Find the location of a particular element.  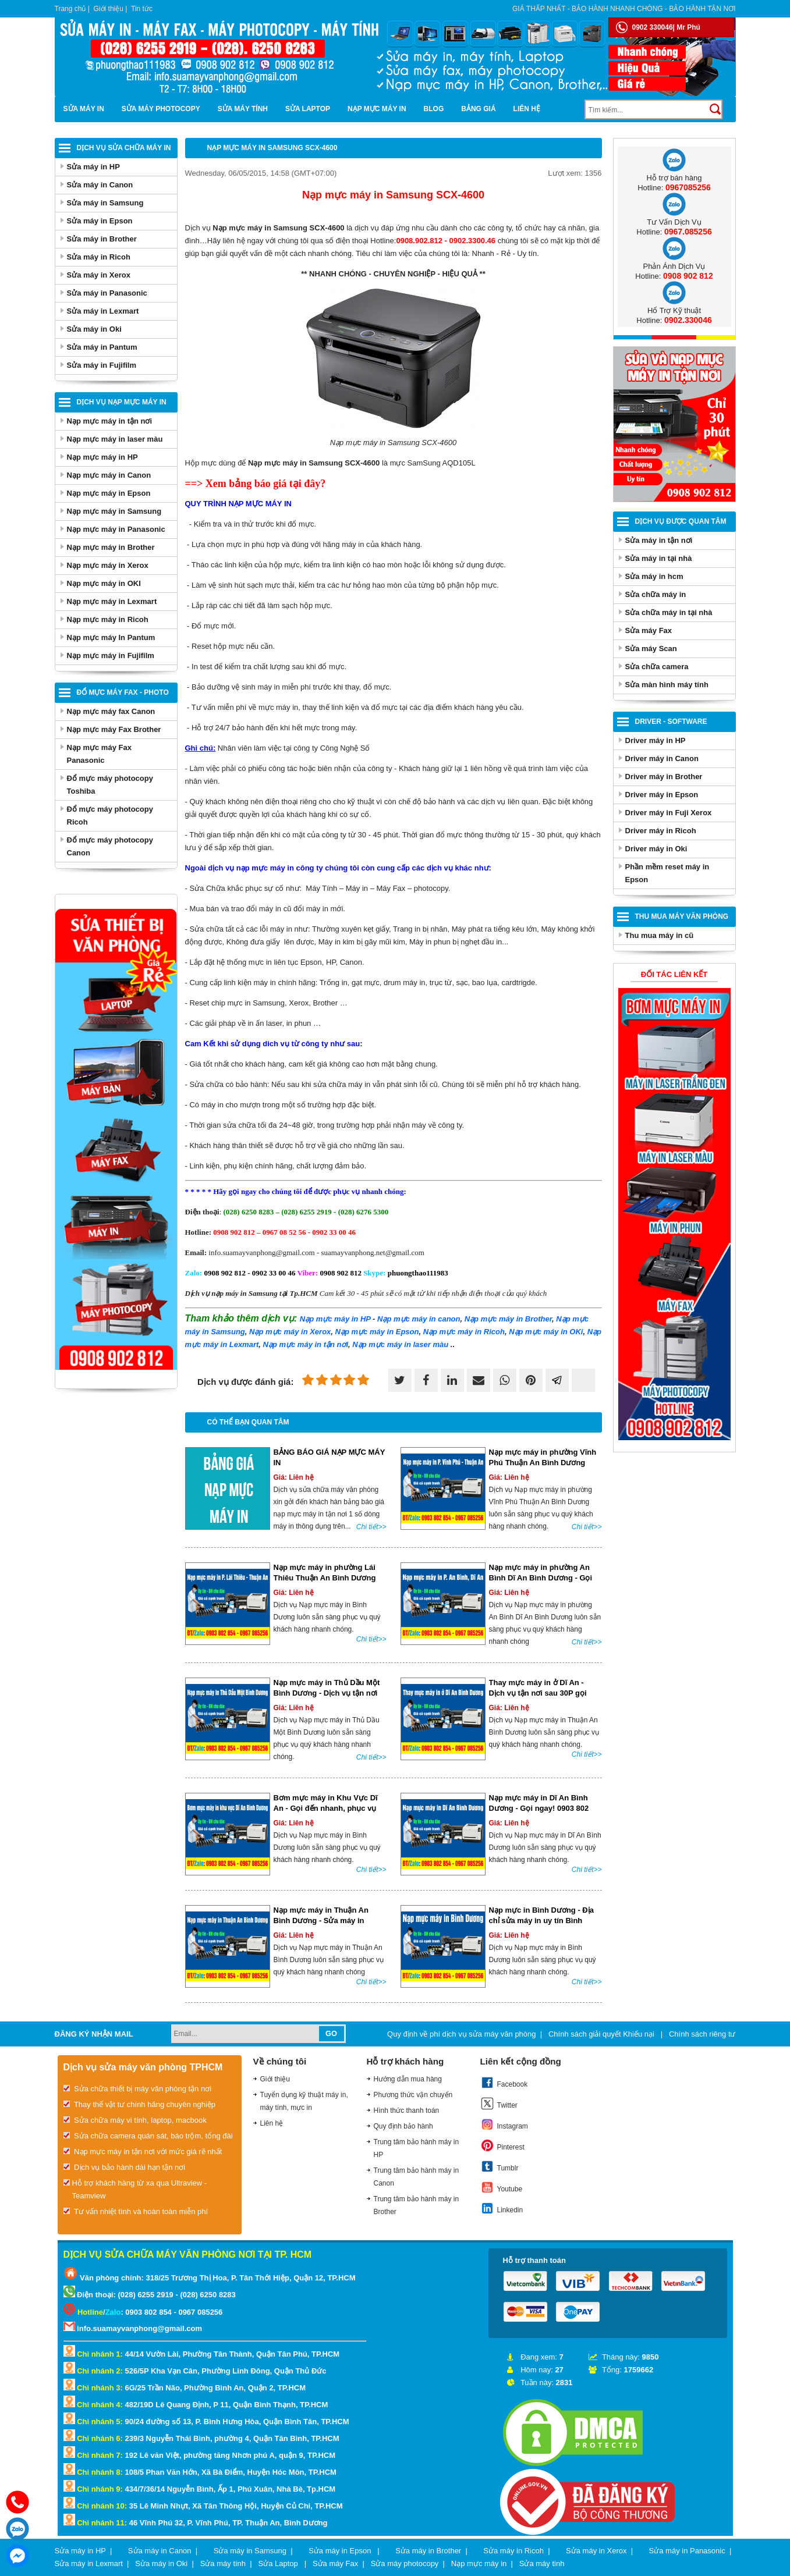

Driver máy in Canon is located at coordinates (662, 758).